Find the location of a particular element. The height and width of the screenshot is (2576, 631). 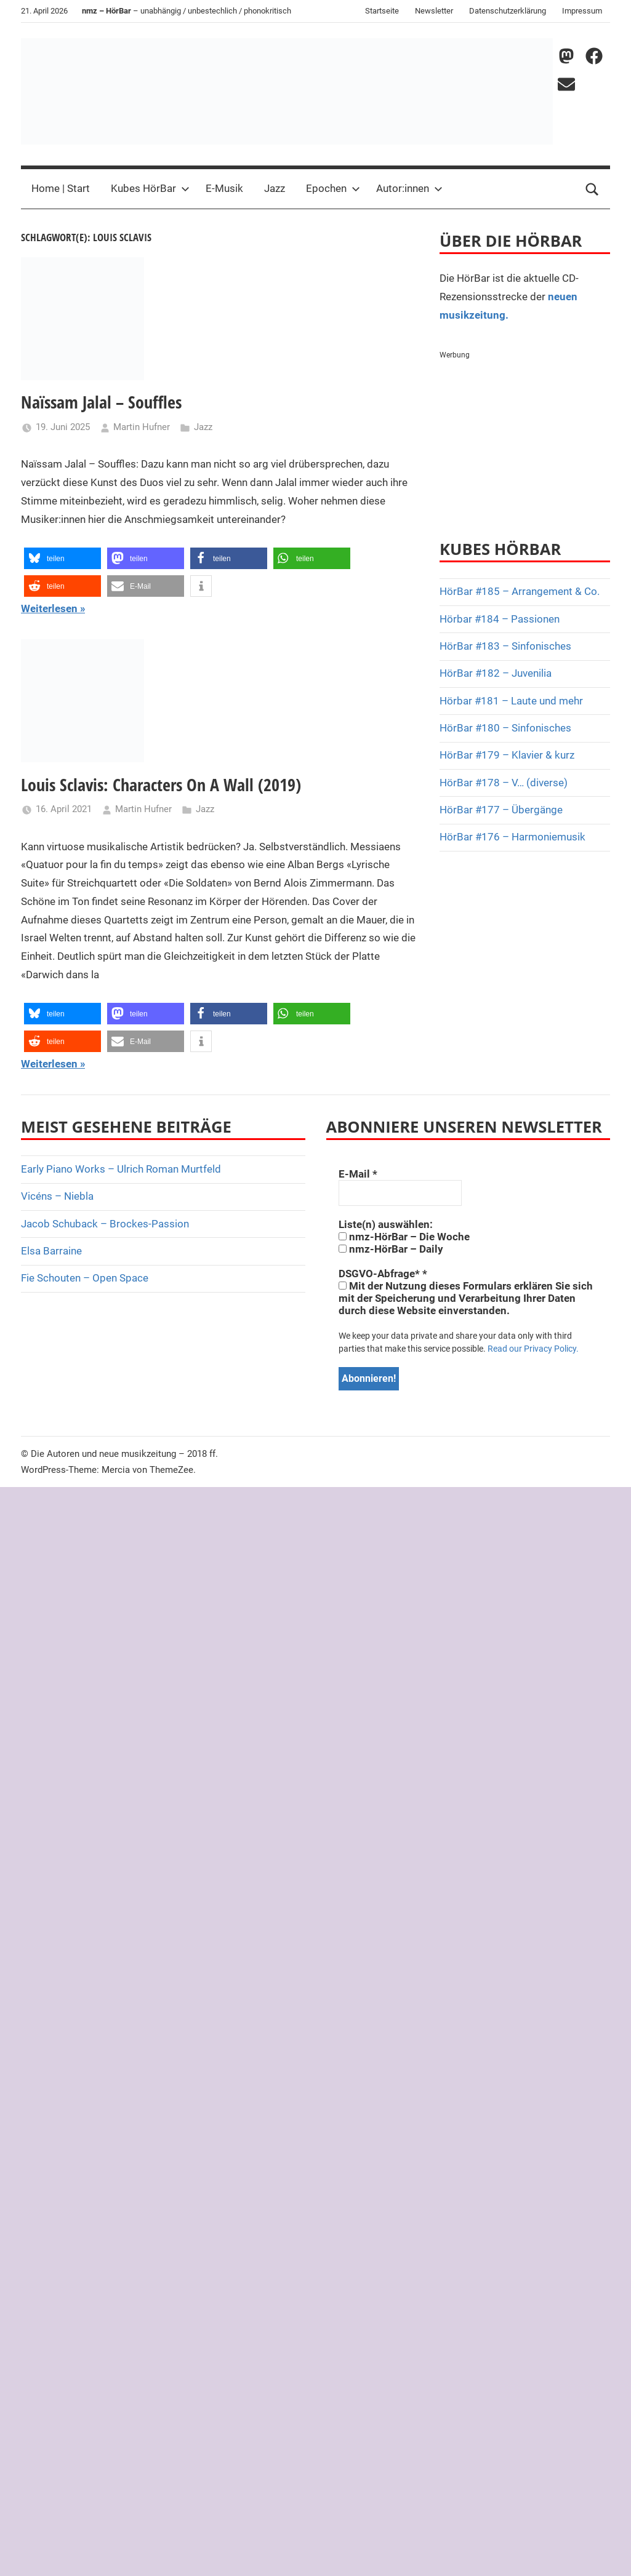

Elsa Barraine is located at coordinates (51, 1251).